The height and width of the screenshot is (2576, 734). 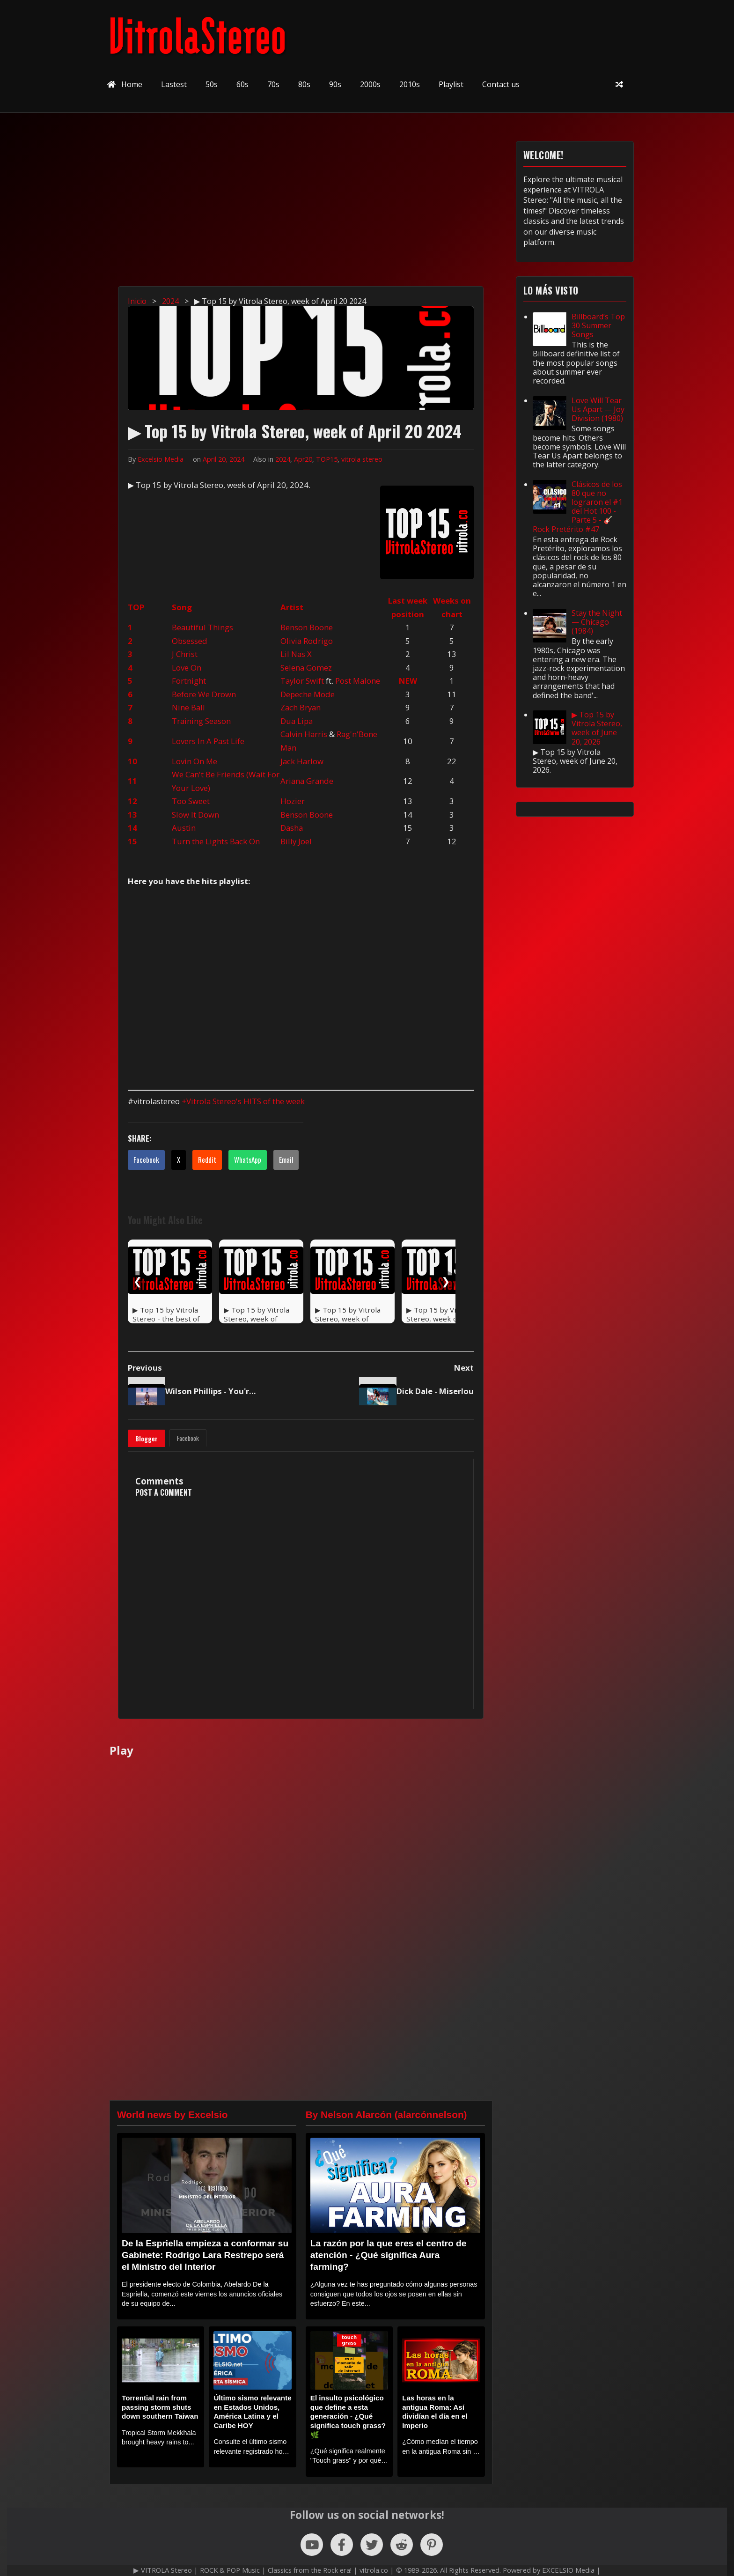 I want to click on Home, so click(x=124, y=84).